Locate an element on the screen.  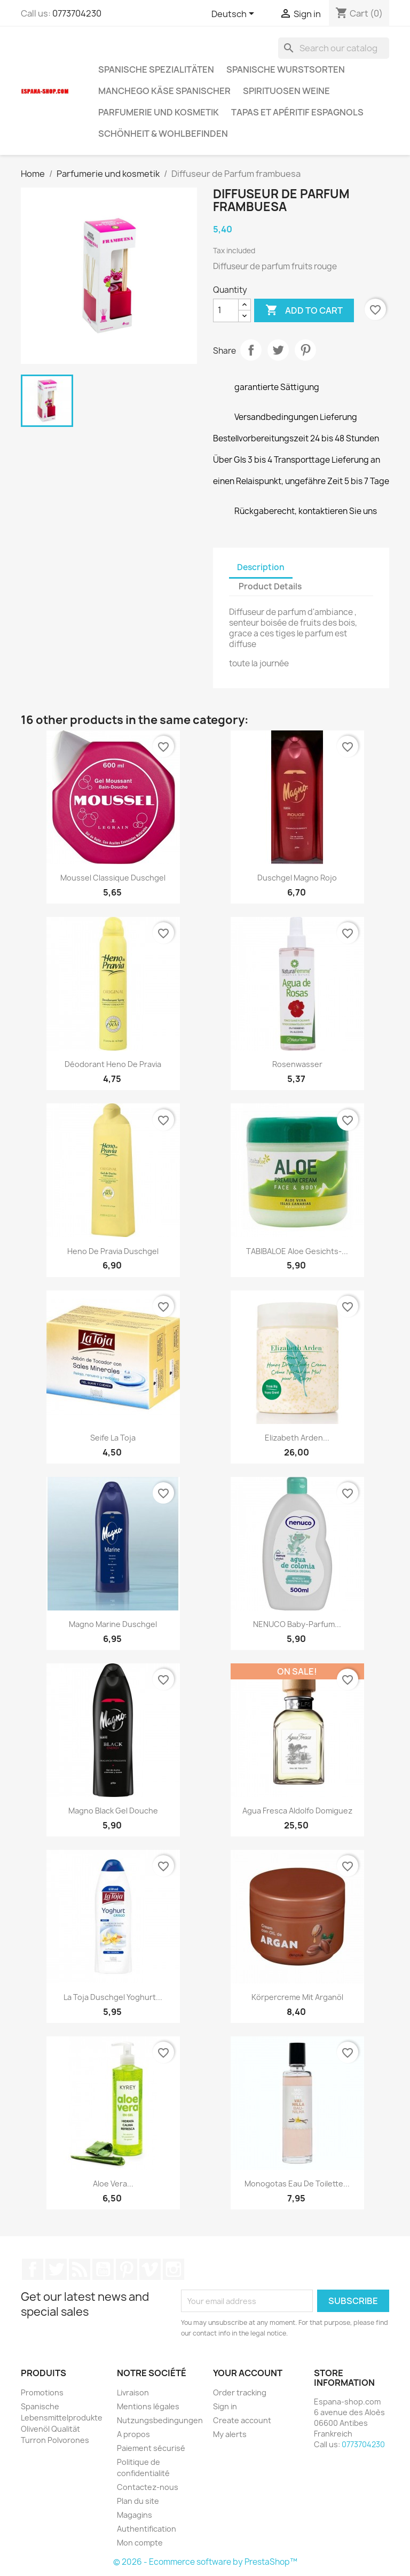
Mentions légales is located at coordinates (148, 2406).